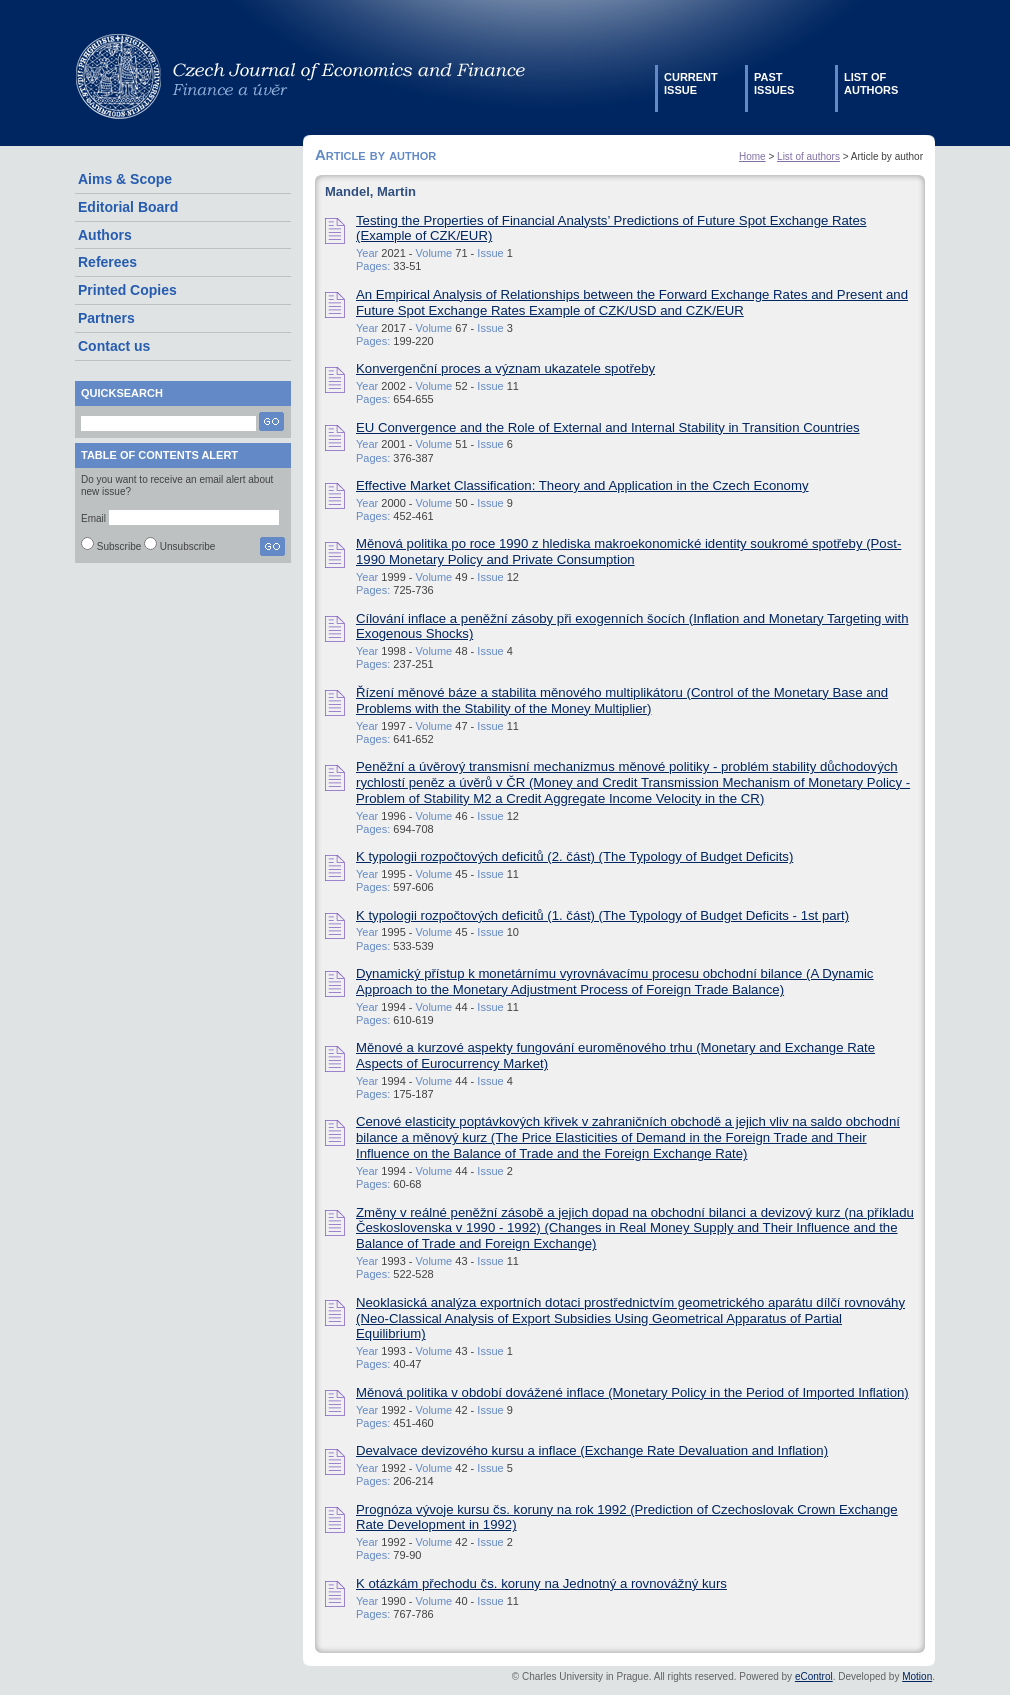 Image resolution: width=1010 pixels, height=1695 pixels. What do you see at coordinates (814, 1676) in the screenshot?
I see `eControl` at bounding box center [814, 1676].